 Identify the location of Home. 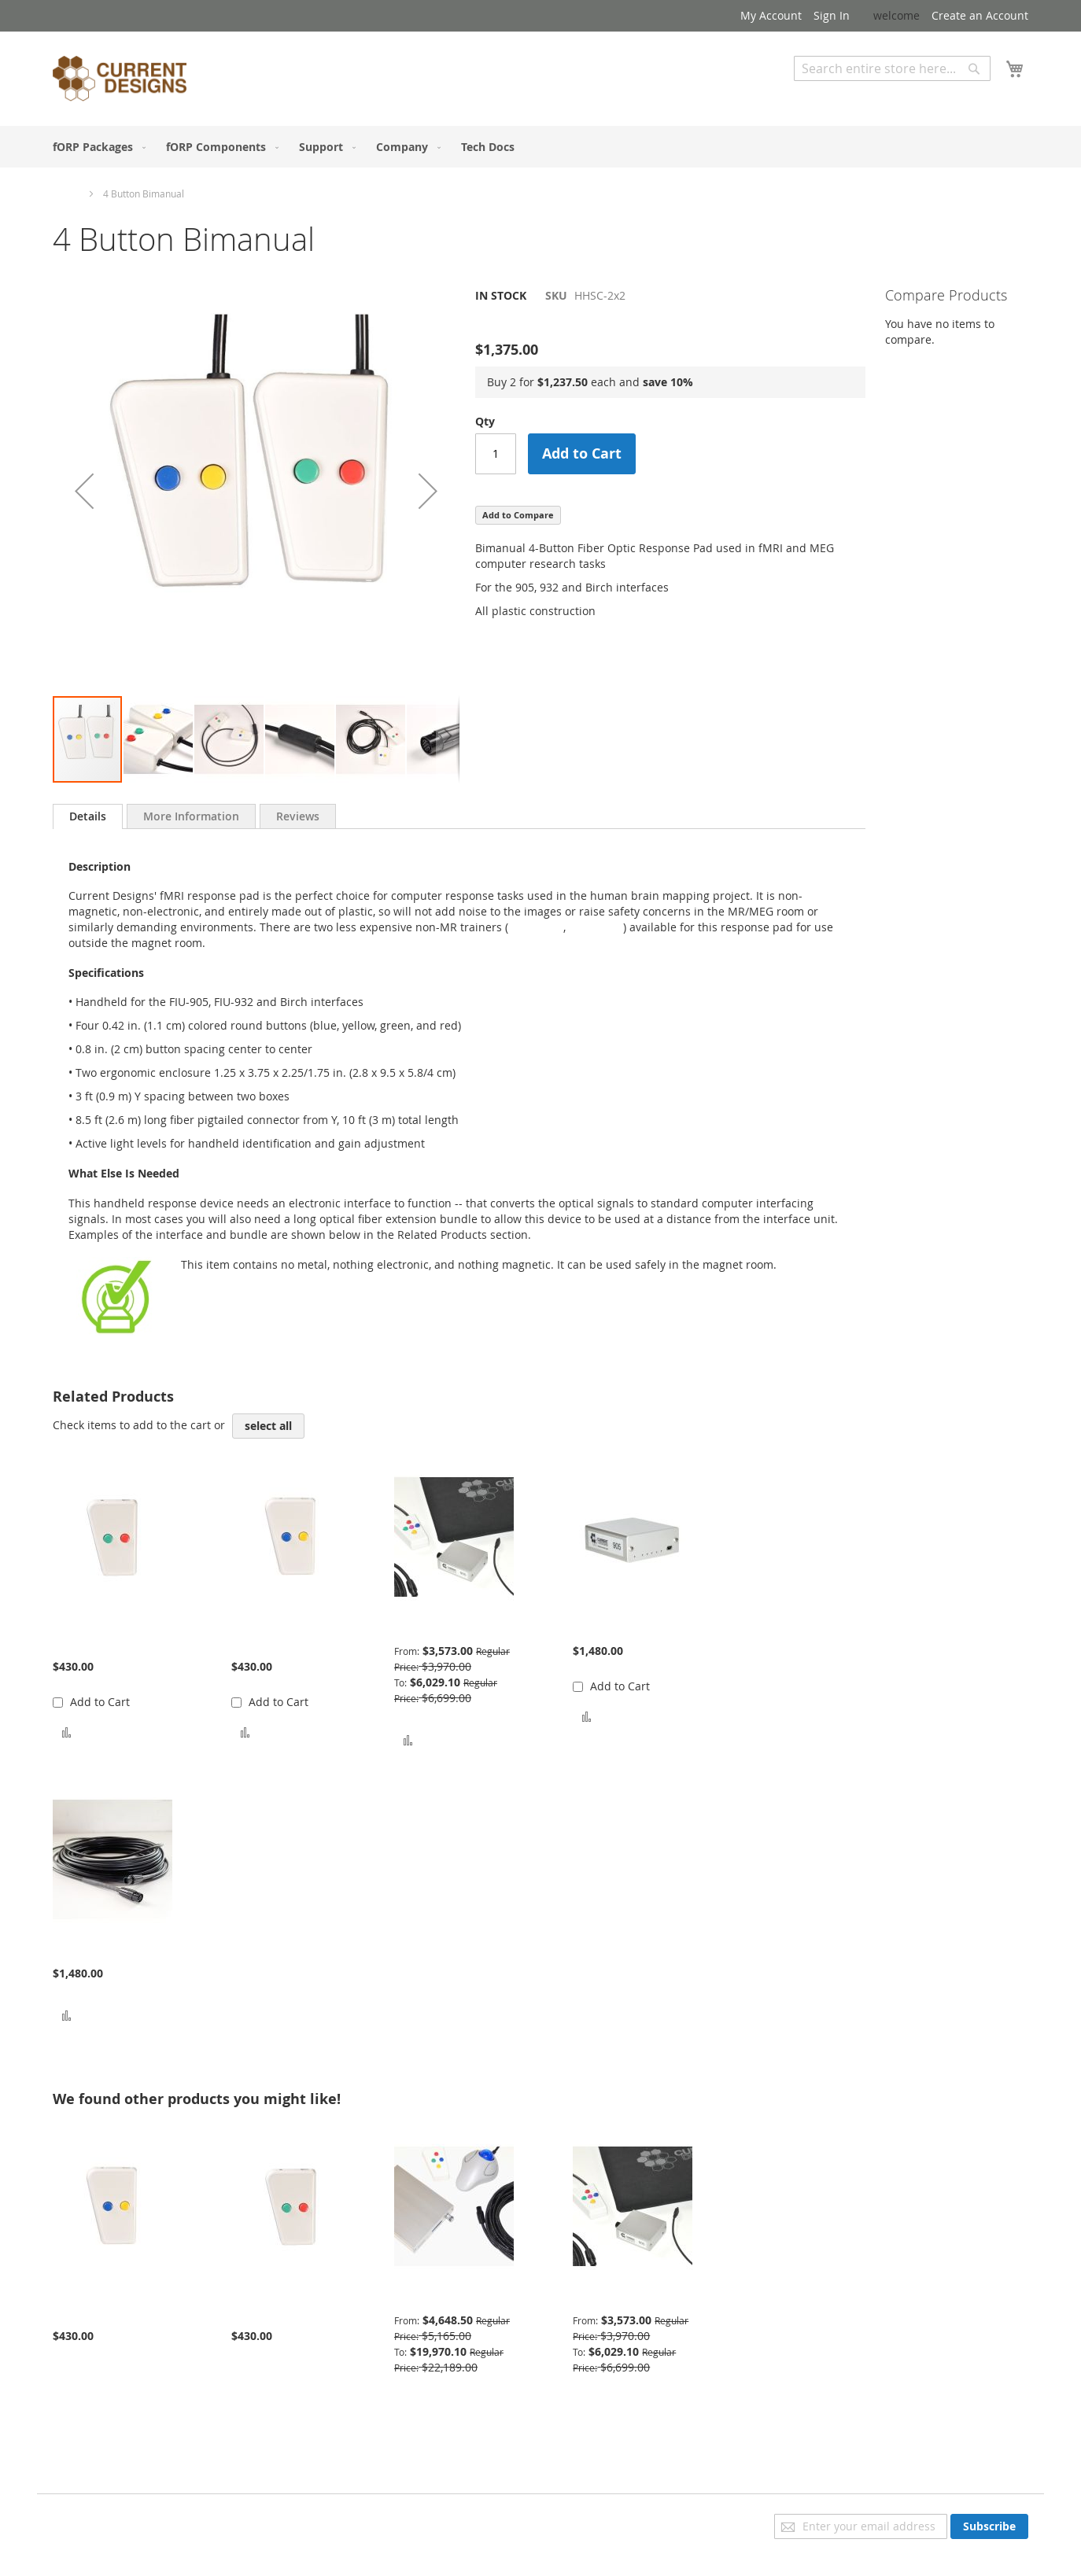
(66, 193).